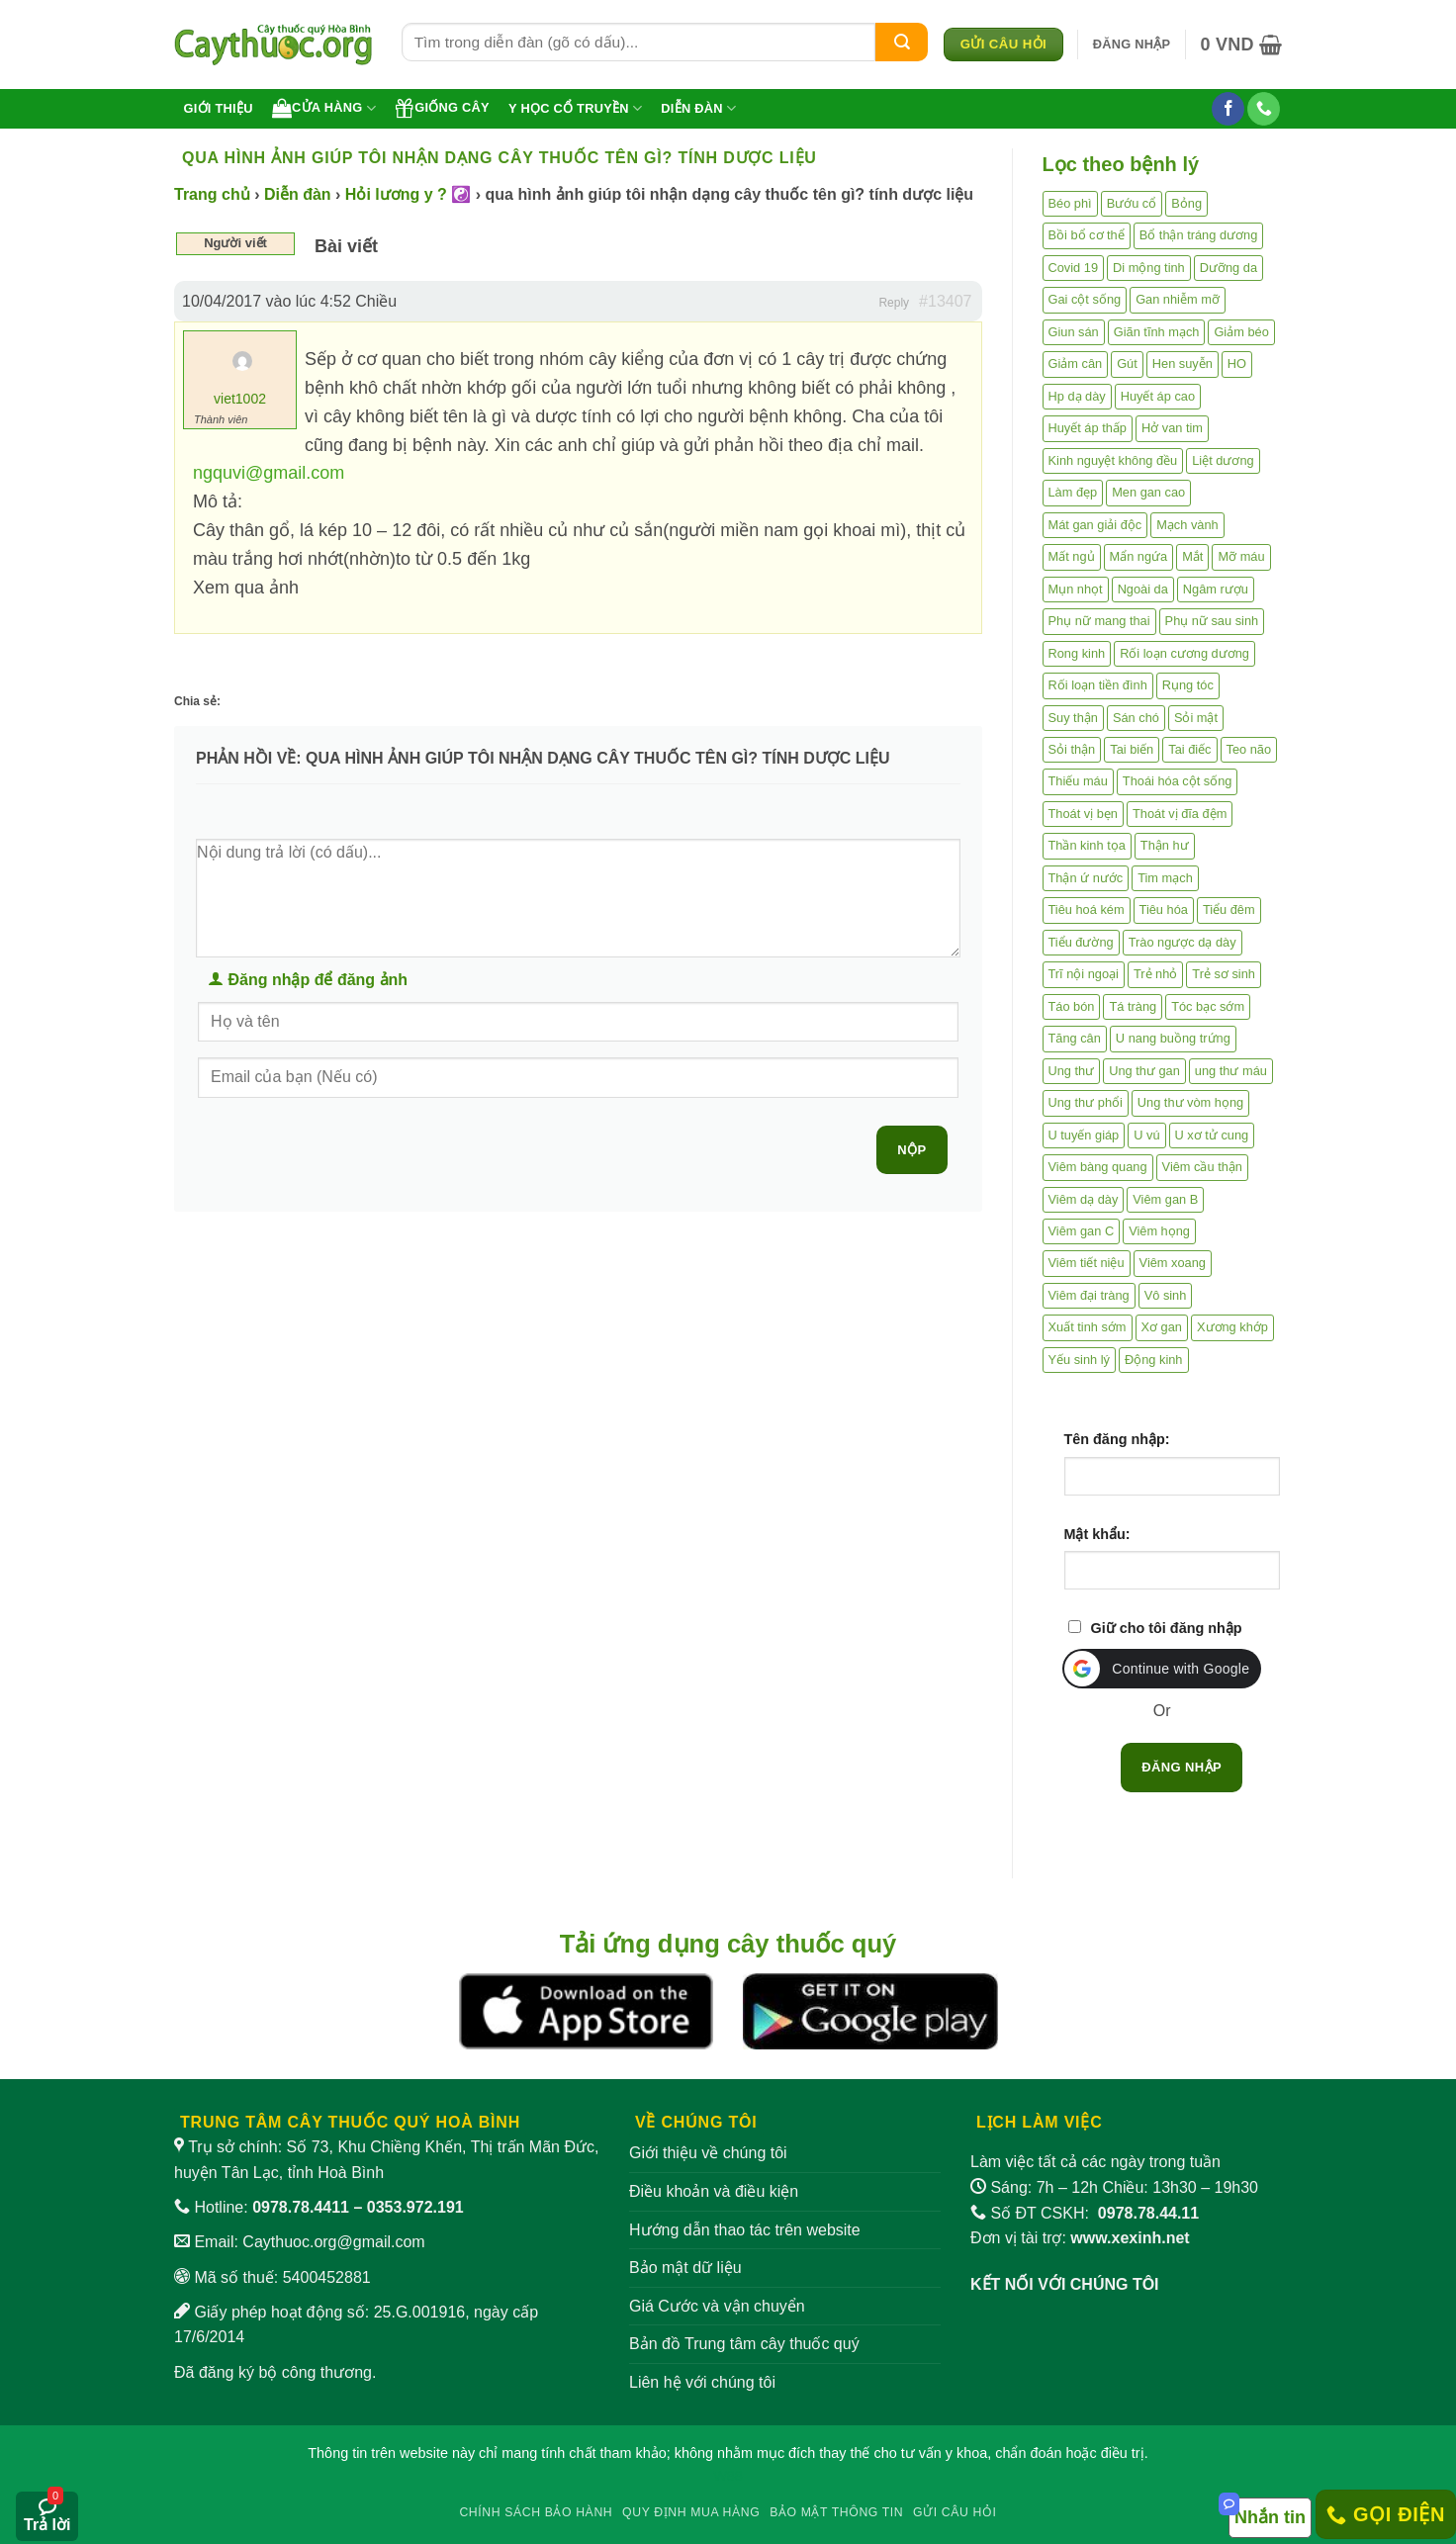 The width and height of the screenshot is (1456, 2544). Describe the element at coordinates (1163, 909) in the screenshot. I see `Tiêu hóa [Tiêu hóa (2 mục)]` at that location.